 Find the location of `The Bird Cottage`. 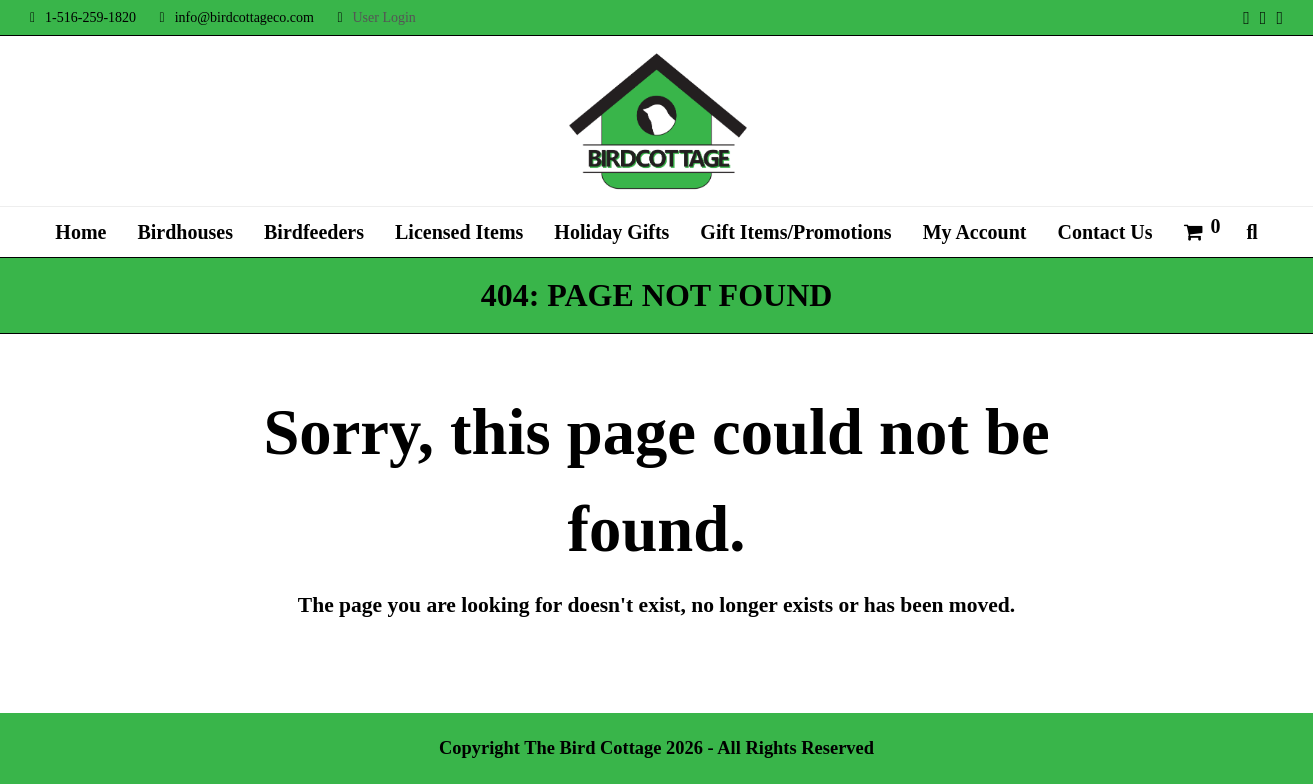

The Bird Cottage is located at coordinates (592, 748).